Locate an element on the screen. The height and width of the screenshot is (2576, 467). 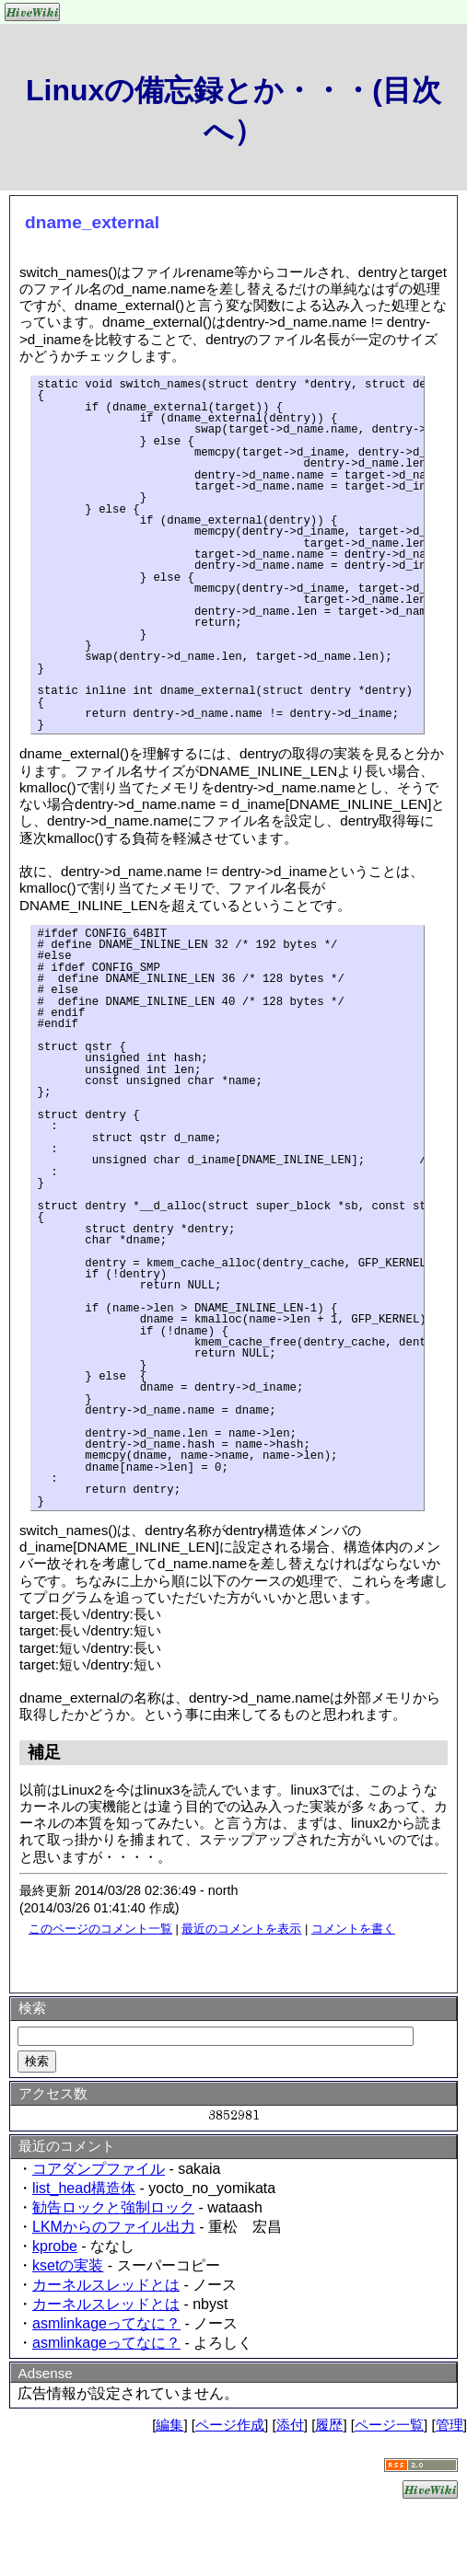
勧告ロックと強制ロック is located at coordinates (113, 2207).